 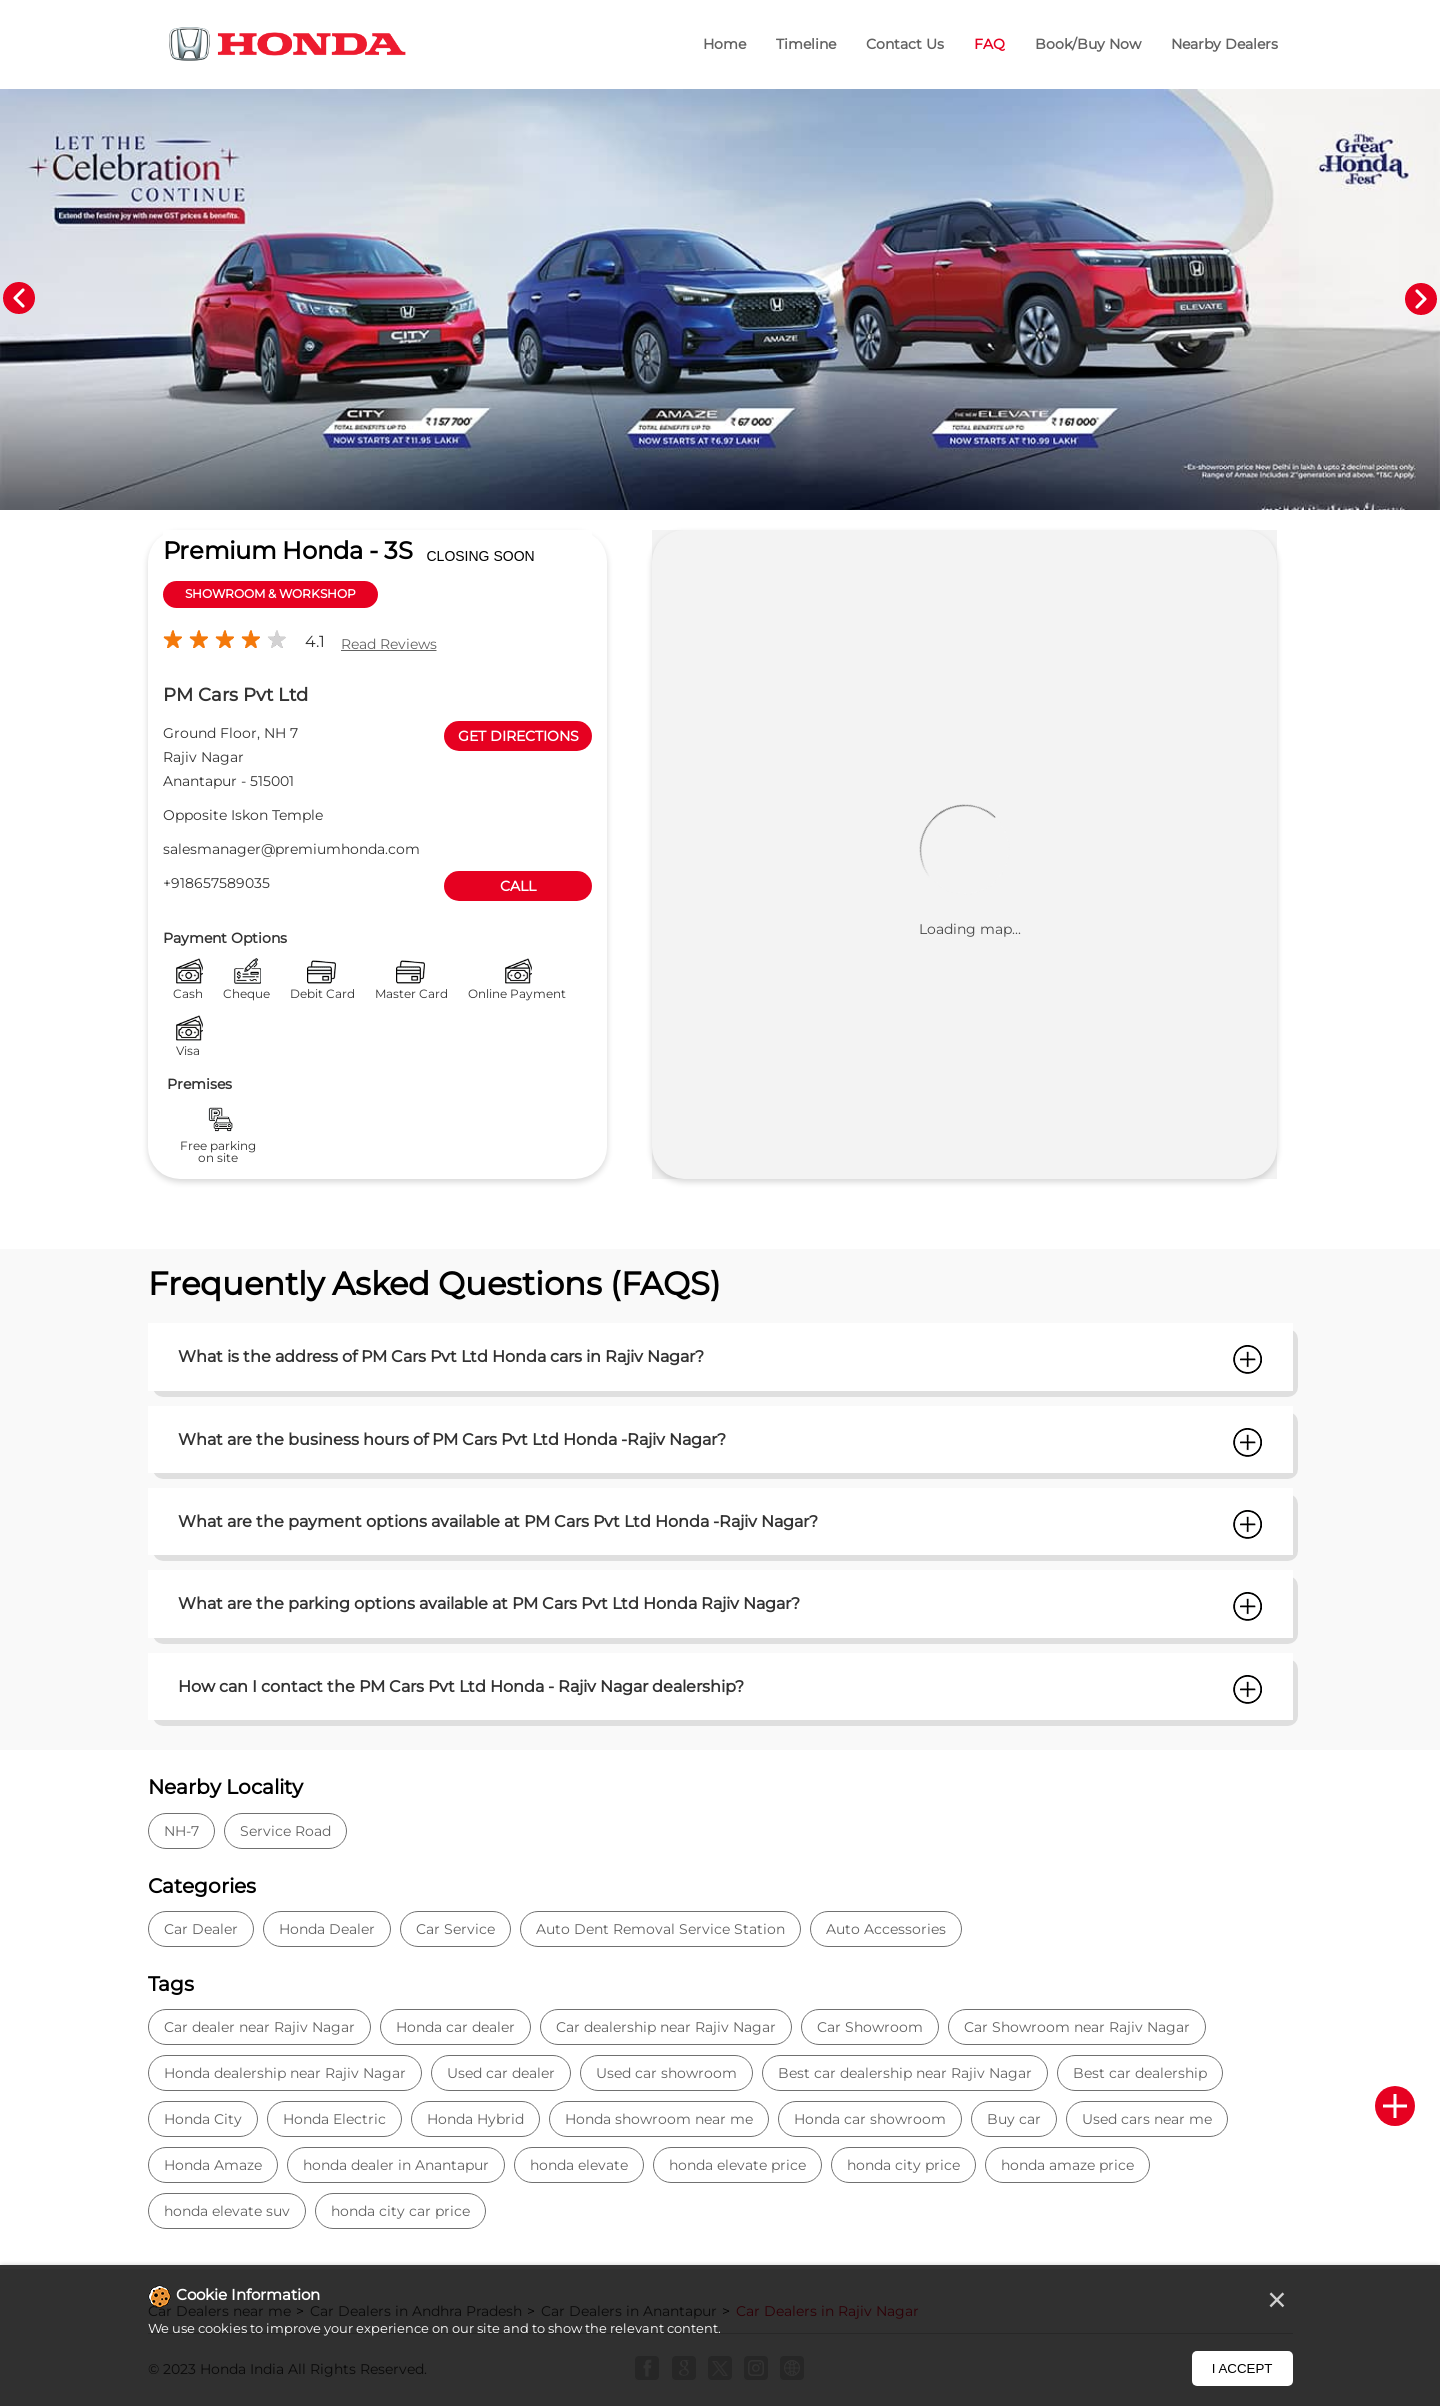 What do you see at coordinates (1242, 2368) in the screenshot?
I see `I Accept` at bounding box center [1242, 2368].